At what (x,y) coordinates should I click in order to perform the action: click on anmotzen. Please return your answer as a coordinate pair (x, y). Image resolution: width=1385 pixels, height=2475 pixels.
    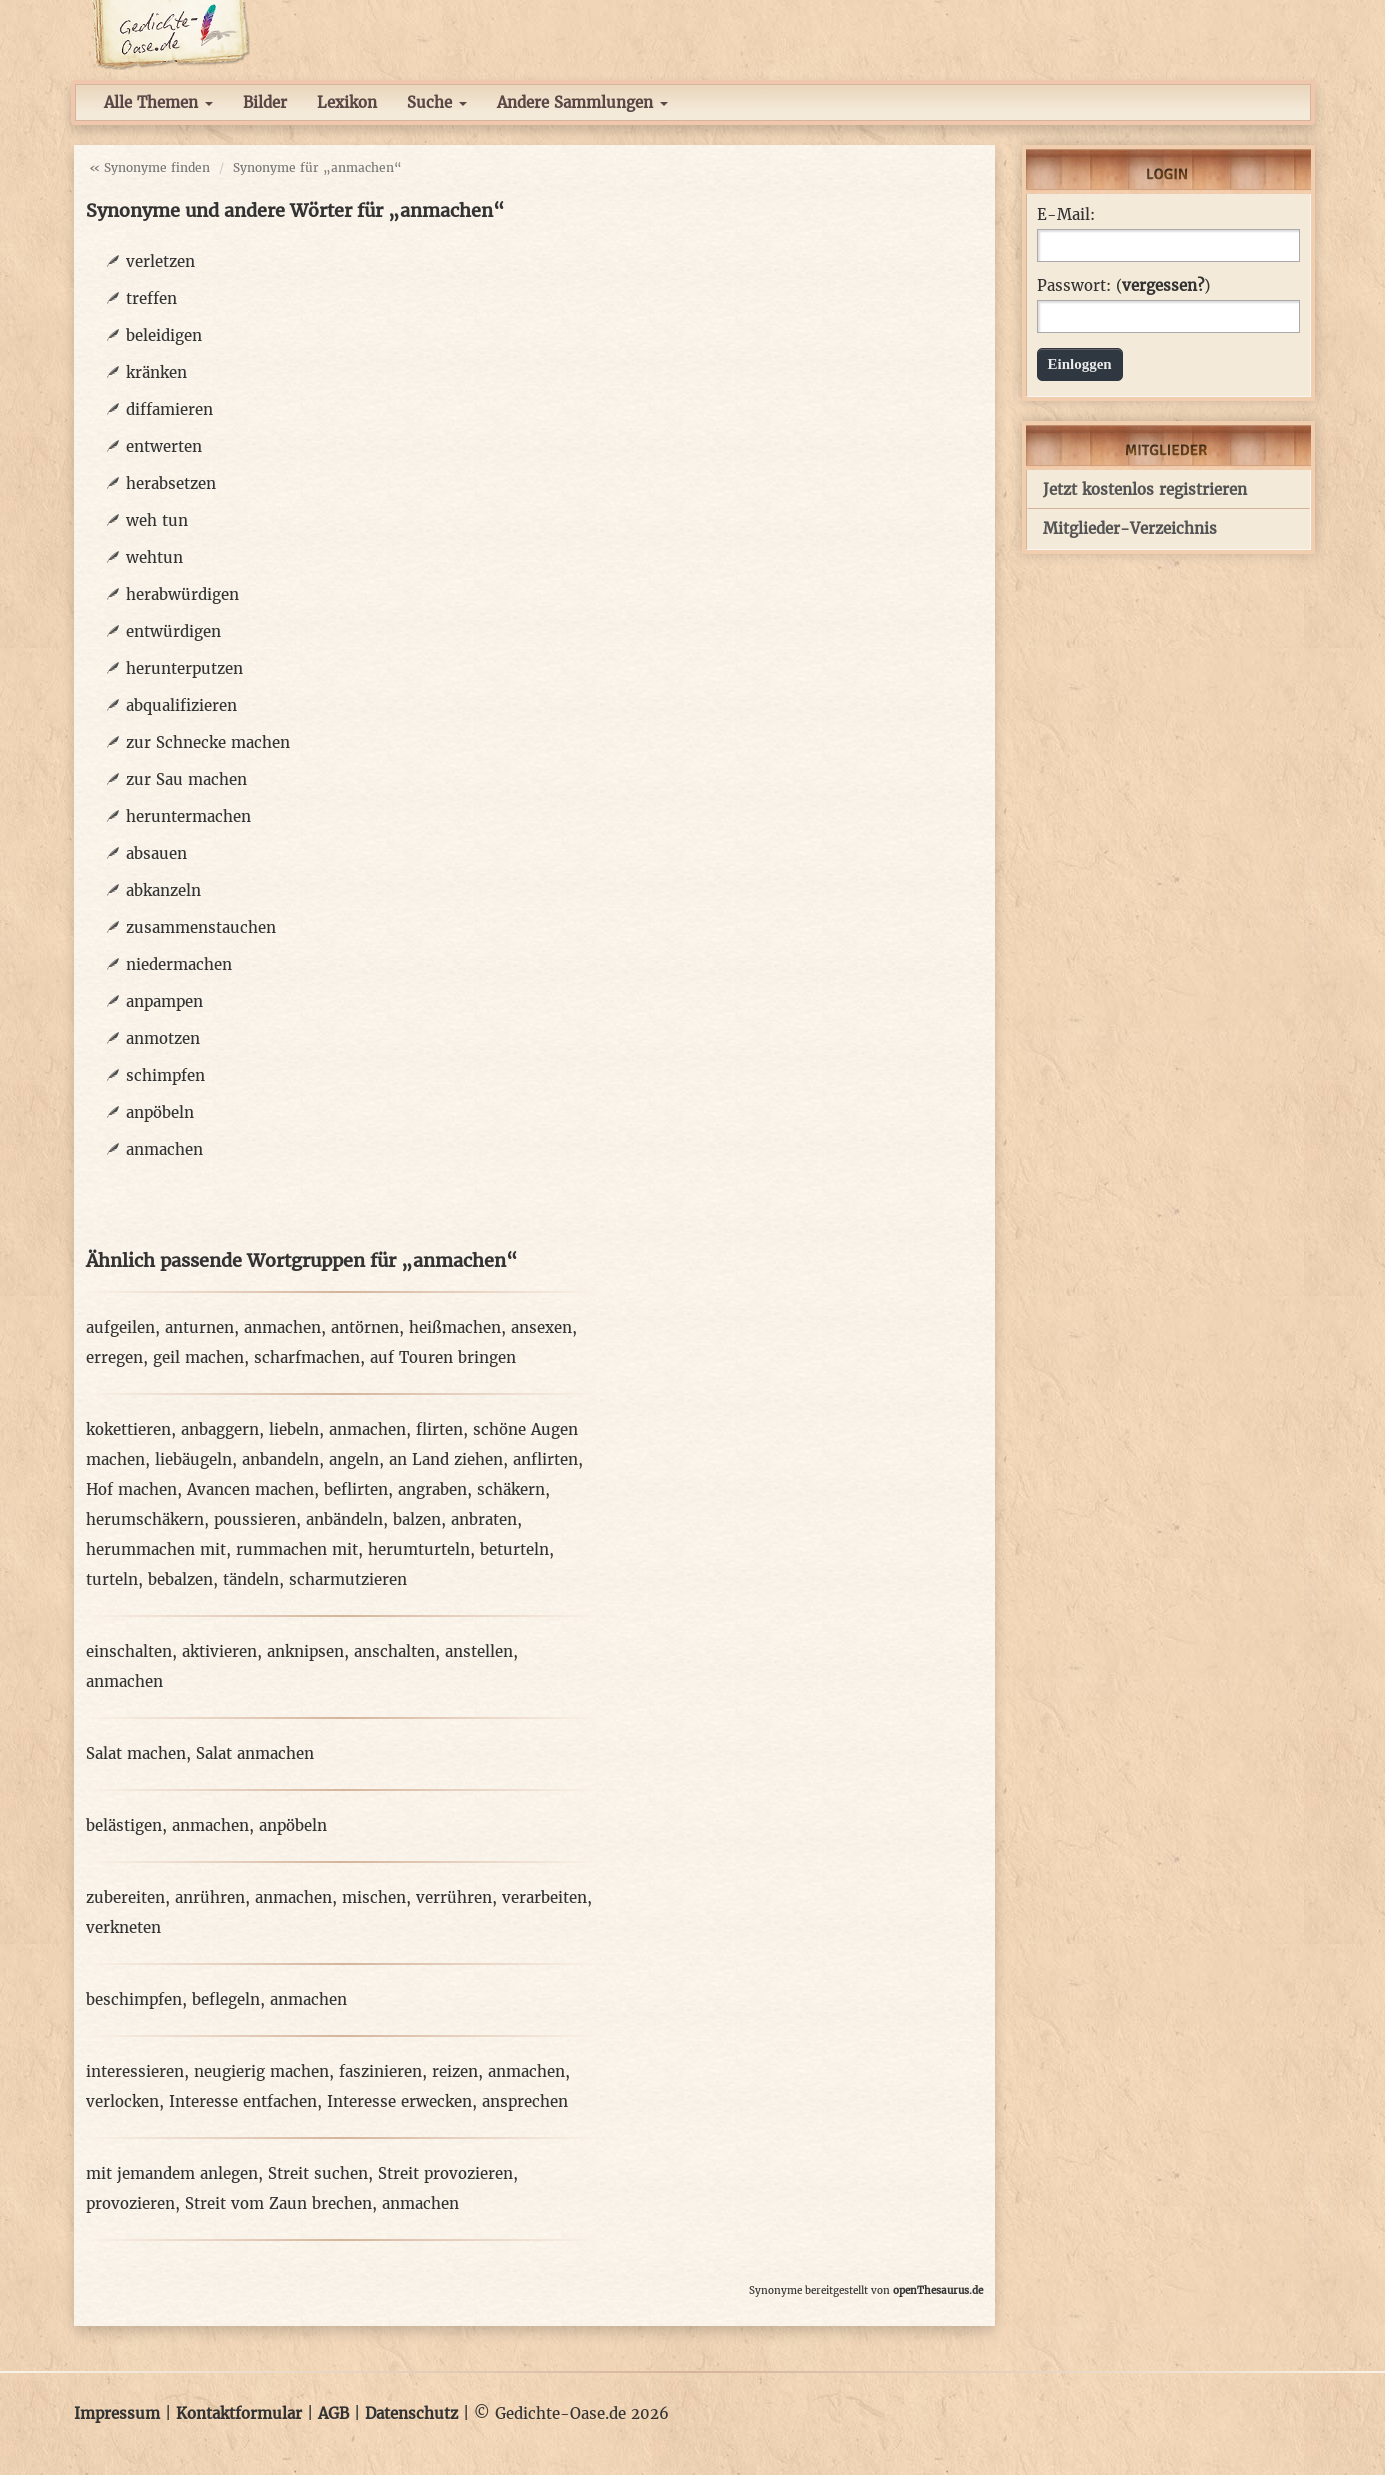
    Looking at the image, I should click on (163, 1038).